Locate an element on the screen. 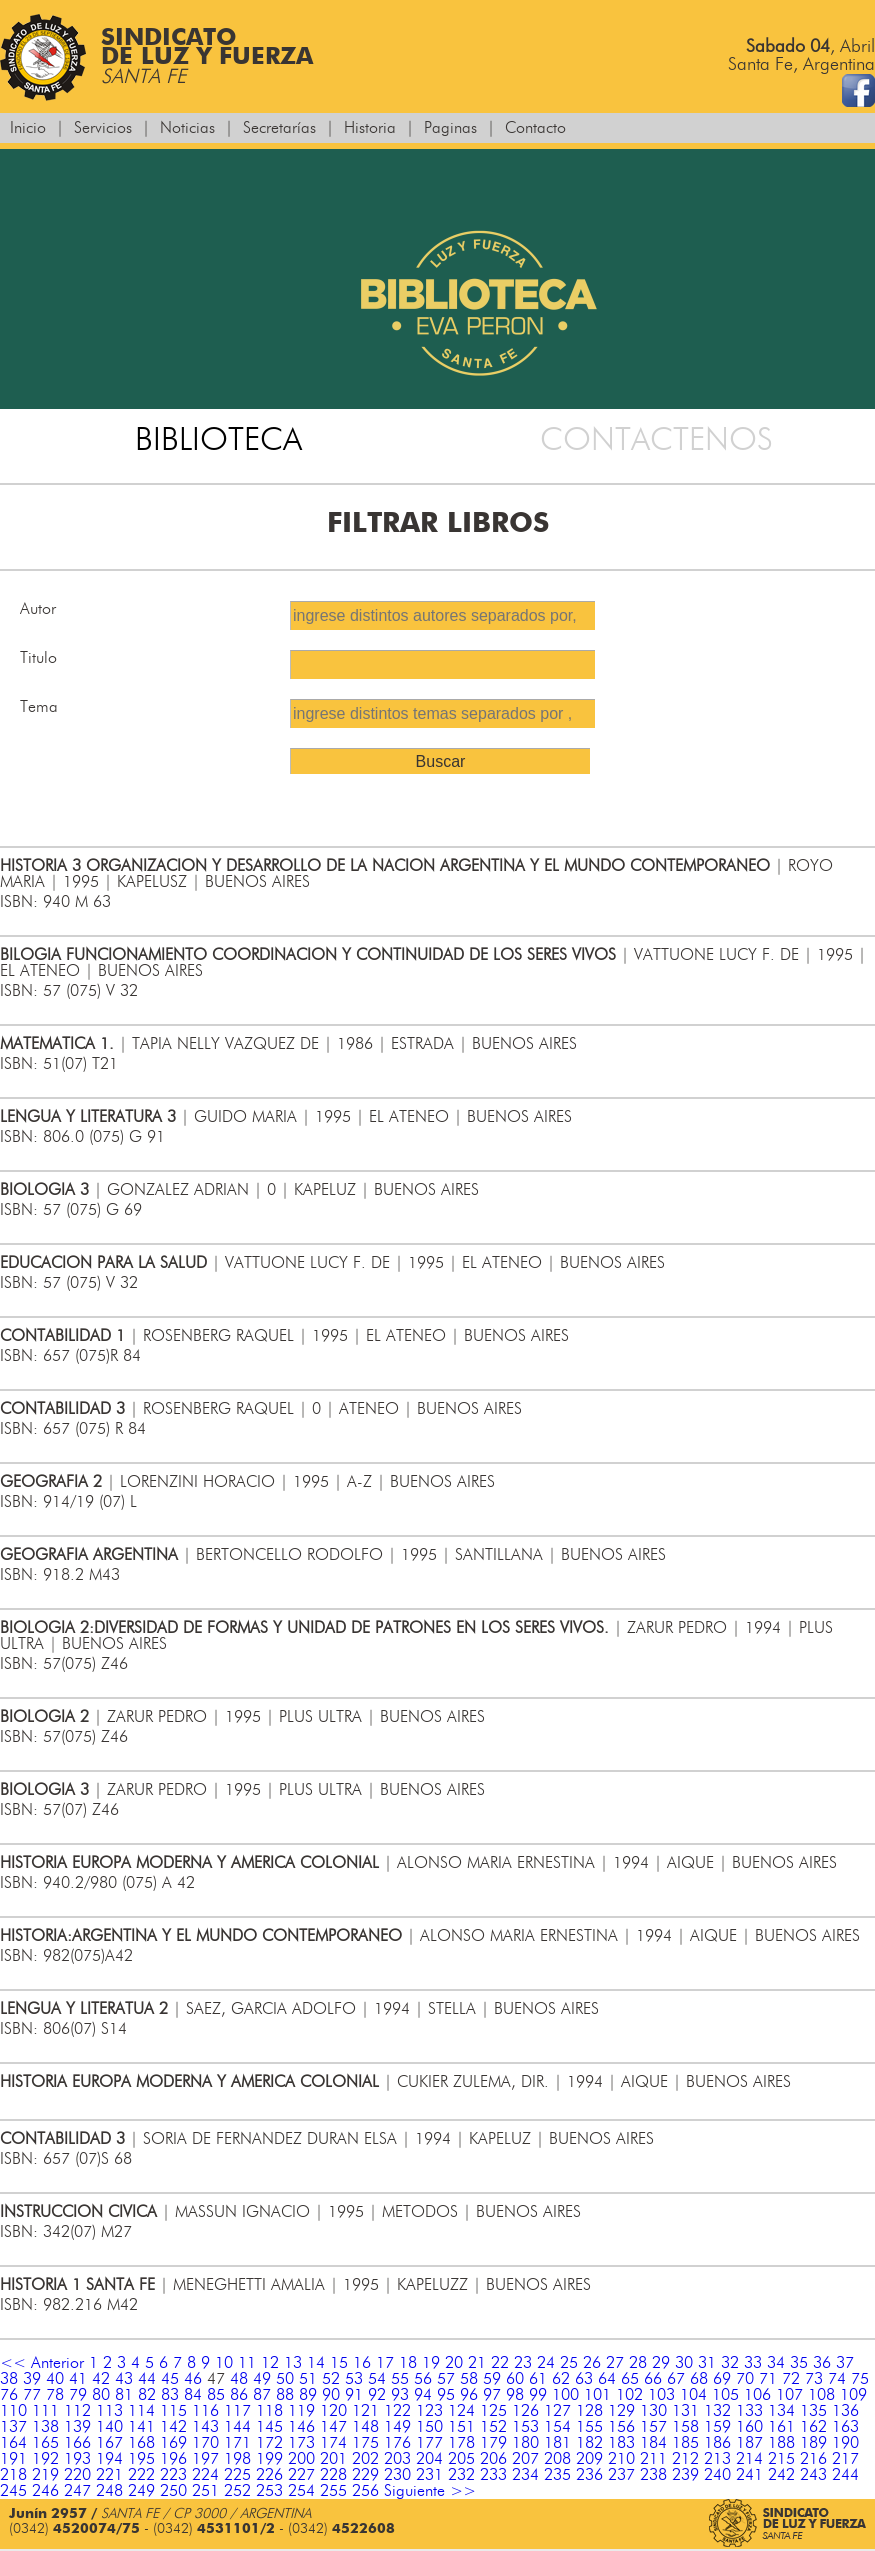 The height and width of the screenshot is (2551, 875). 244 is located at coordinates (845, 2475).